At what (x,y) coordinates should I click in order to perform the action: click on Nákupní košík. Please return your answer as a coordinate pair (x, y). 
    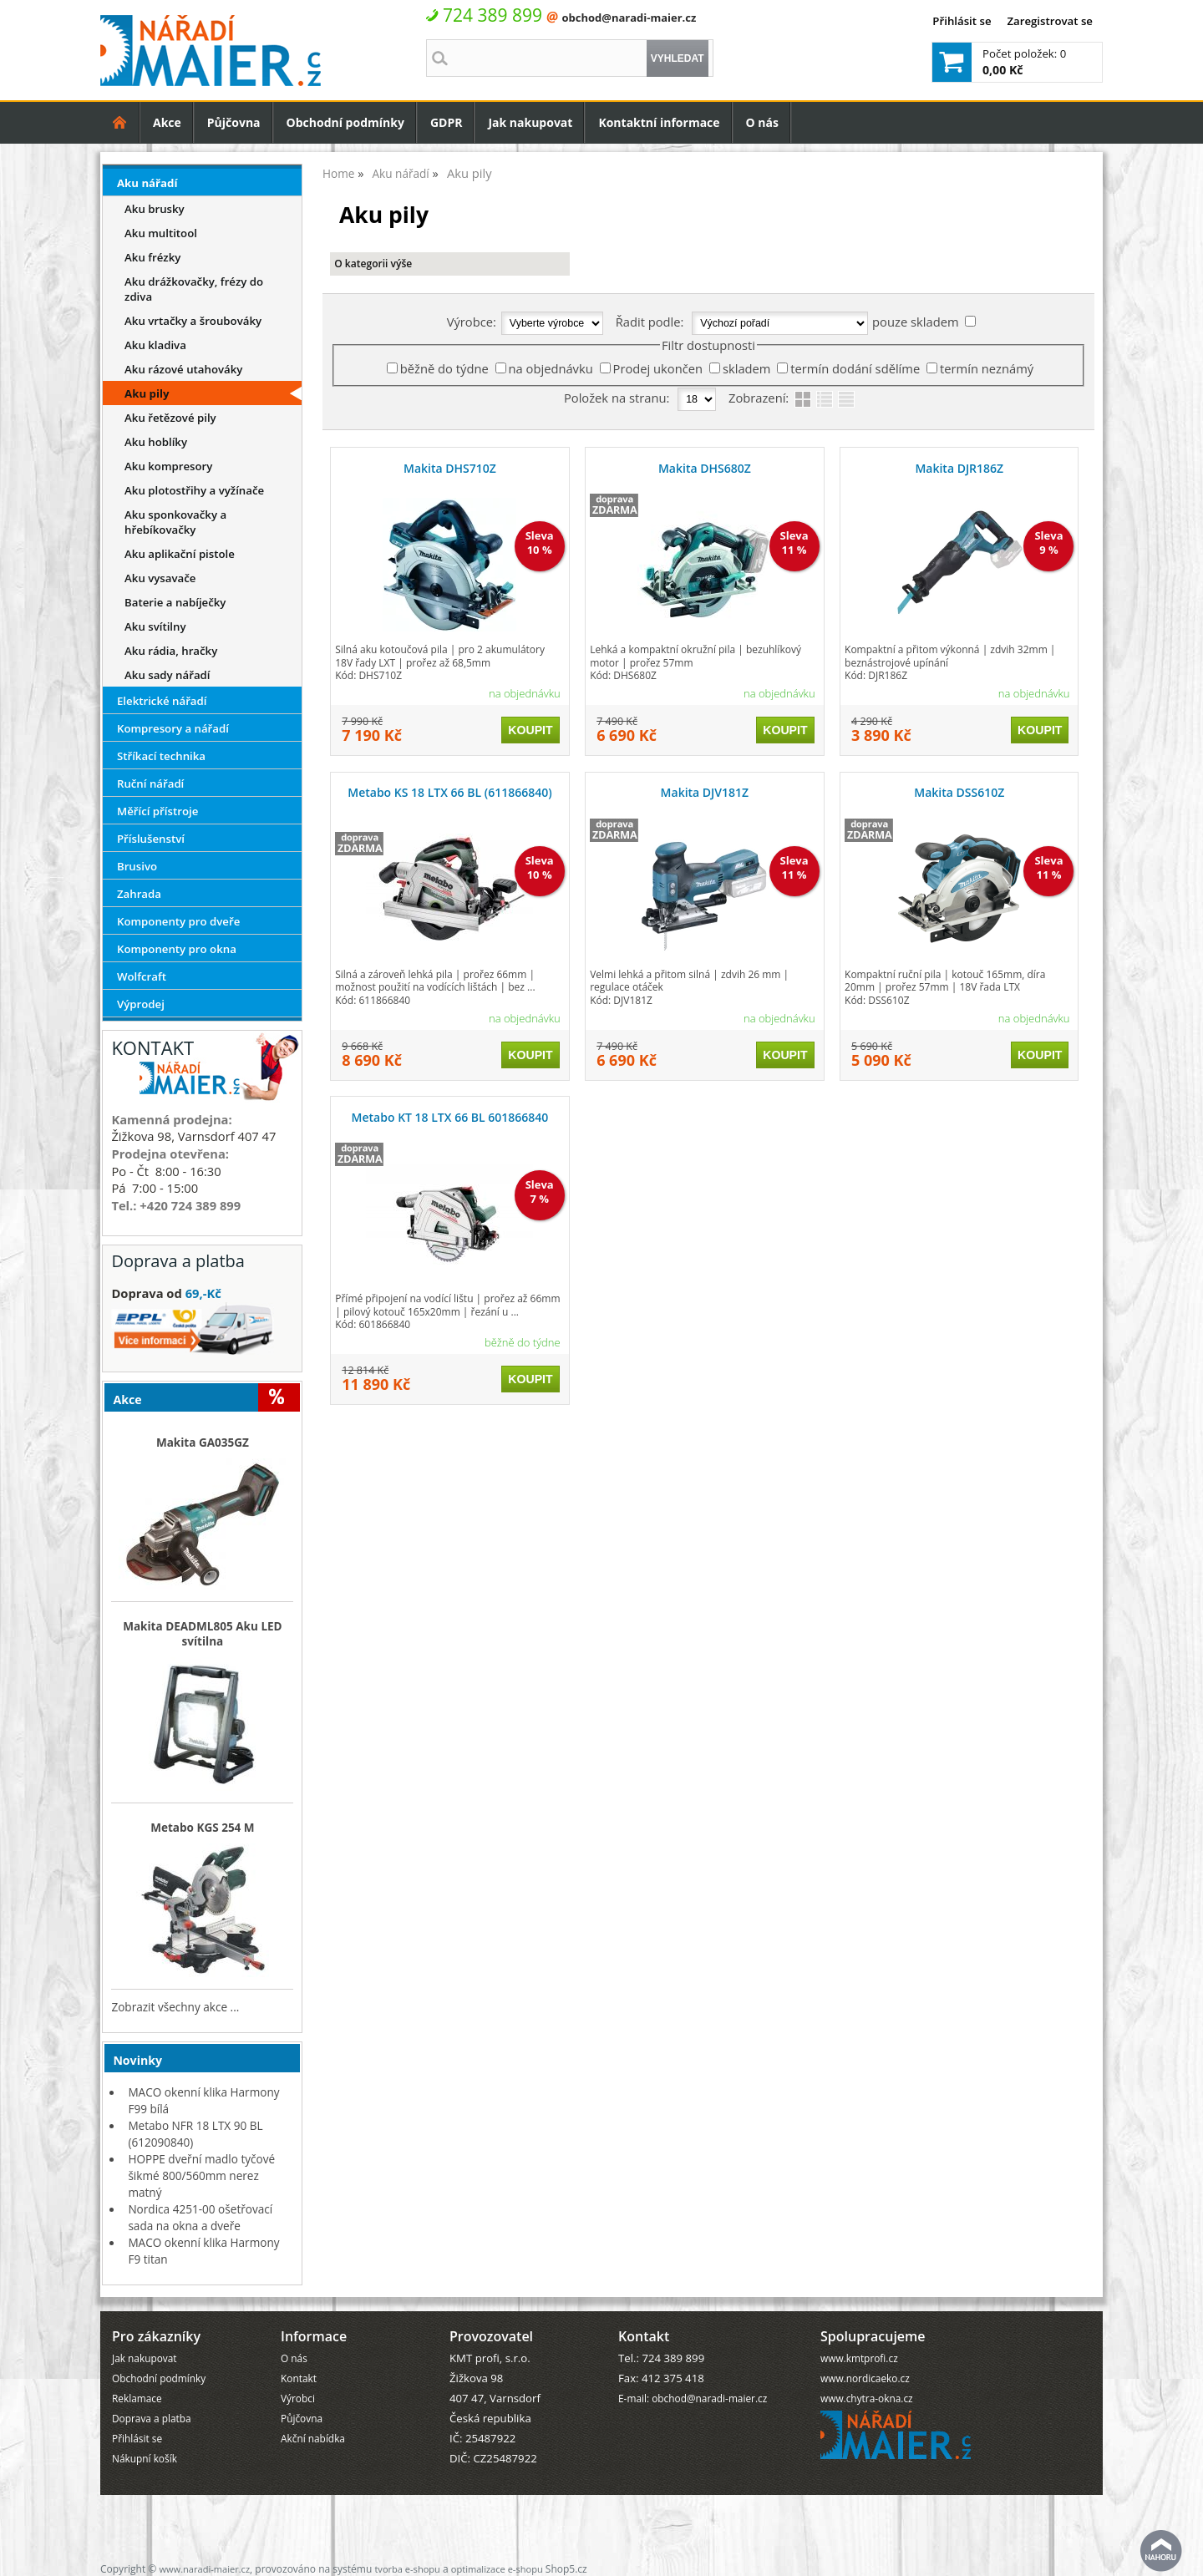
    Looking at the image, I should click on (144, 2458).